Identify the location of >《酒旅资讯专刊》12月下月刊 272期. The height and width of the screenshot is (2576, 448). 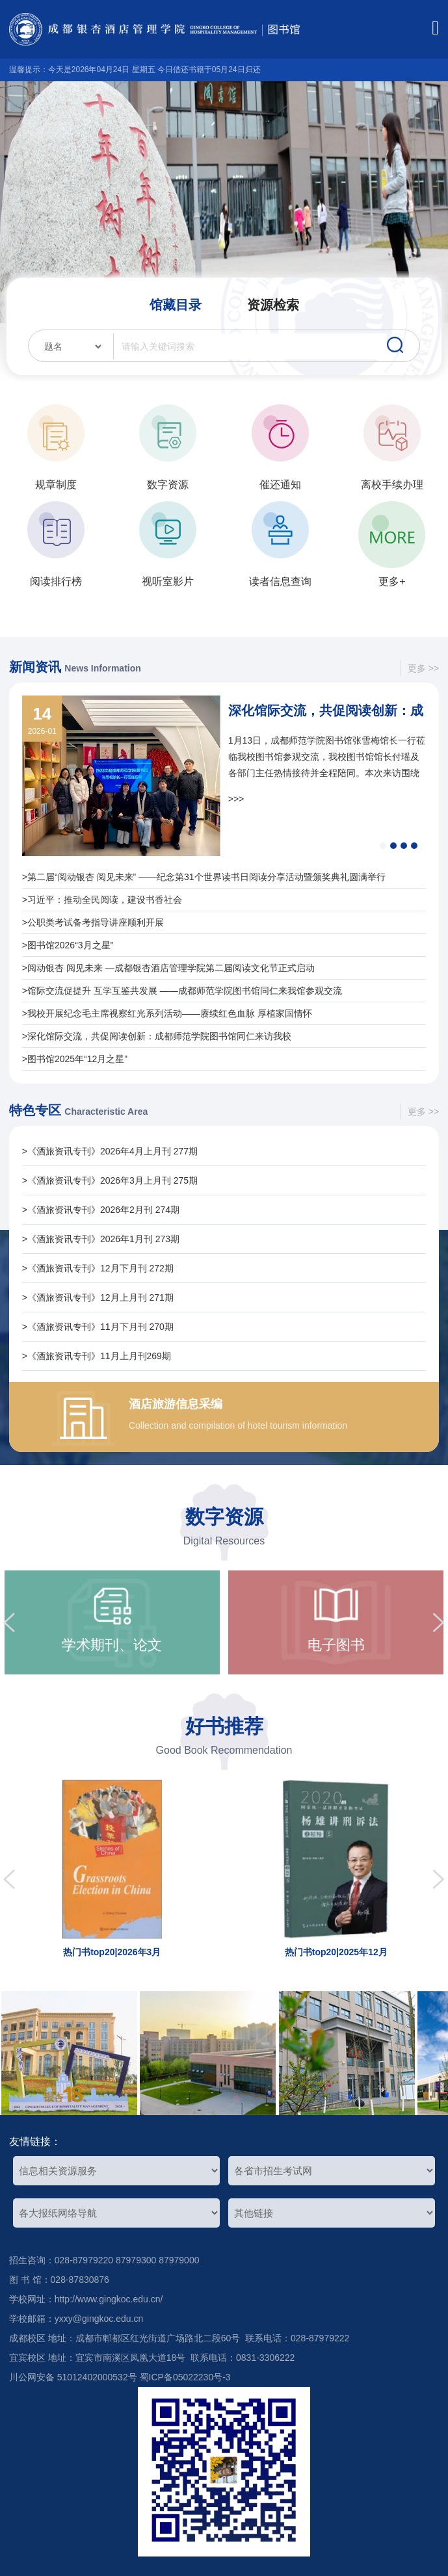
(98, 1268).